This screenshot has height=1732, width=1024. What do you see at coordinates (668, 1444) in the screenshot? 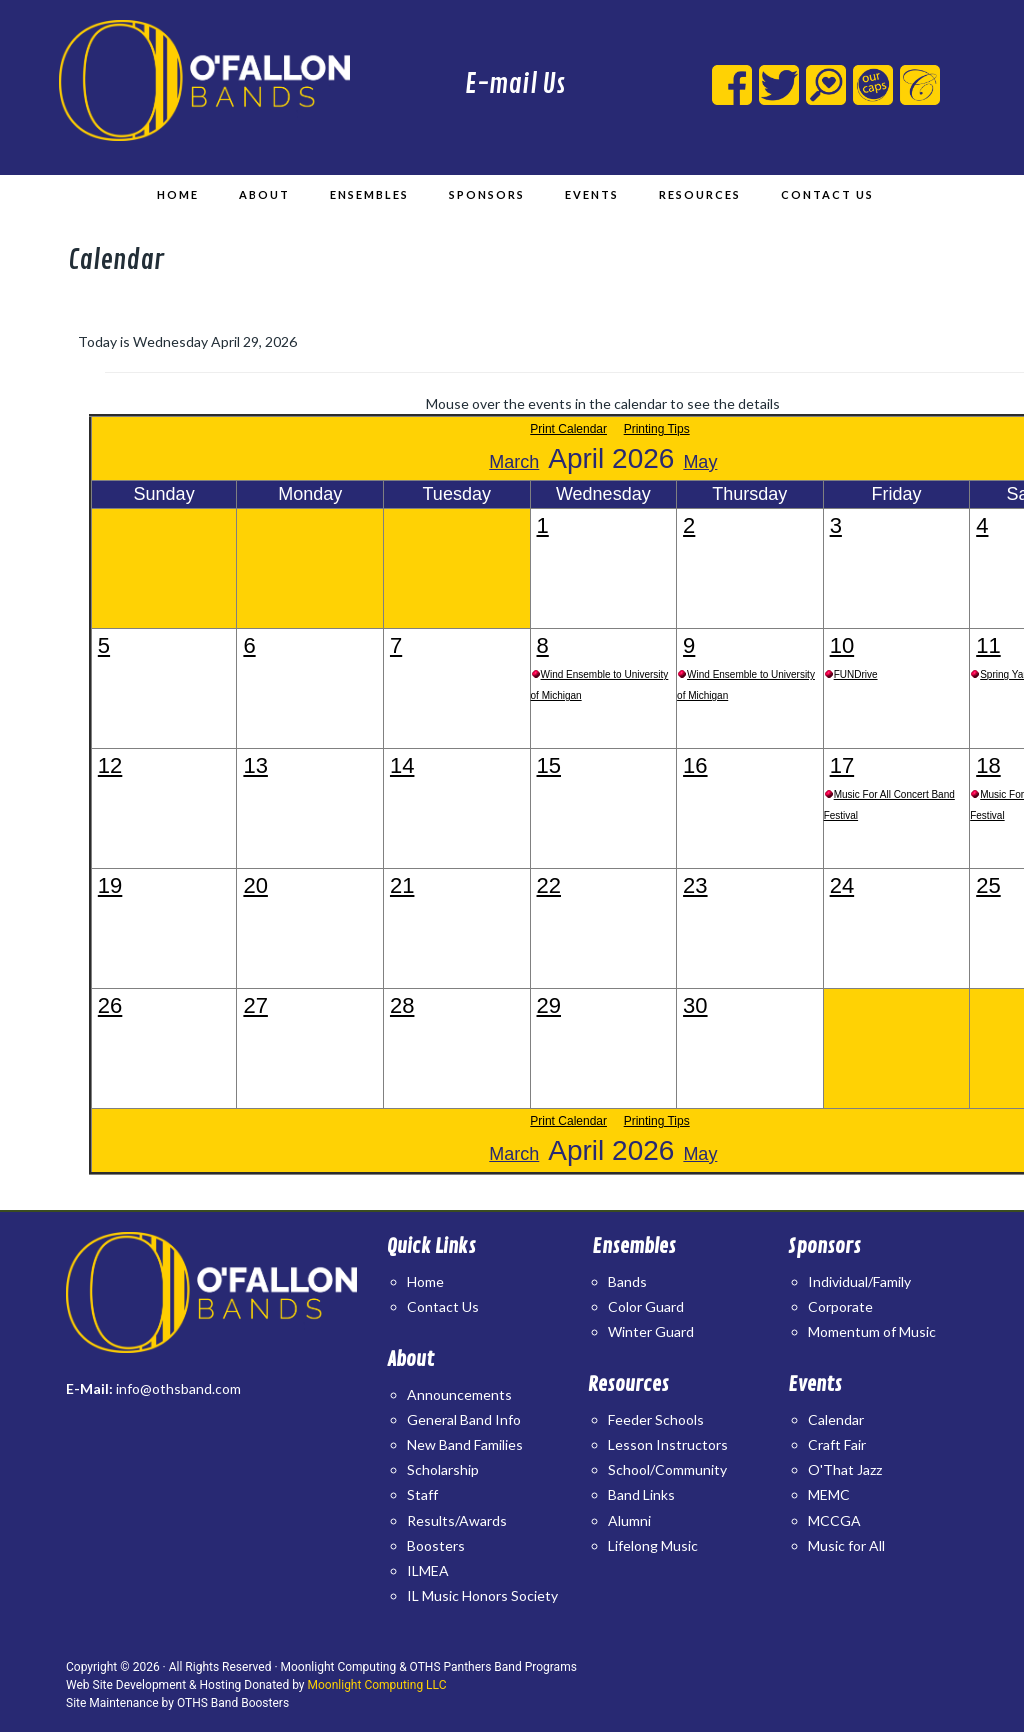
I see `Lesson Instructors` at bounding box center [668, 1444].